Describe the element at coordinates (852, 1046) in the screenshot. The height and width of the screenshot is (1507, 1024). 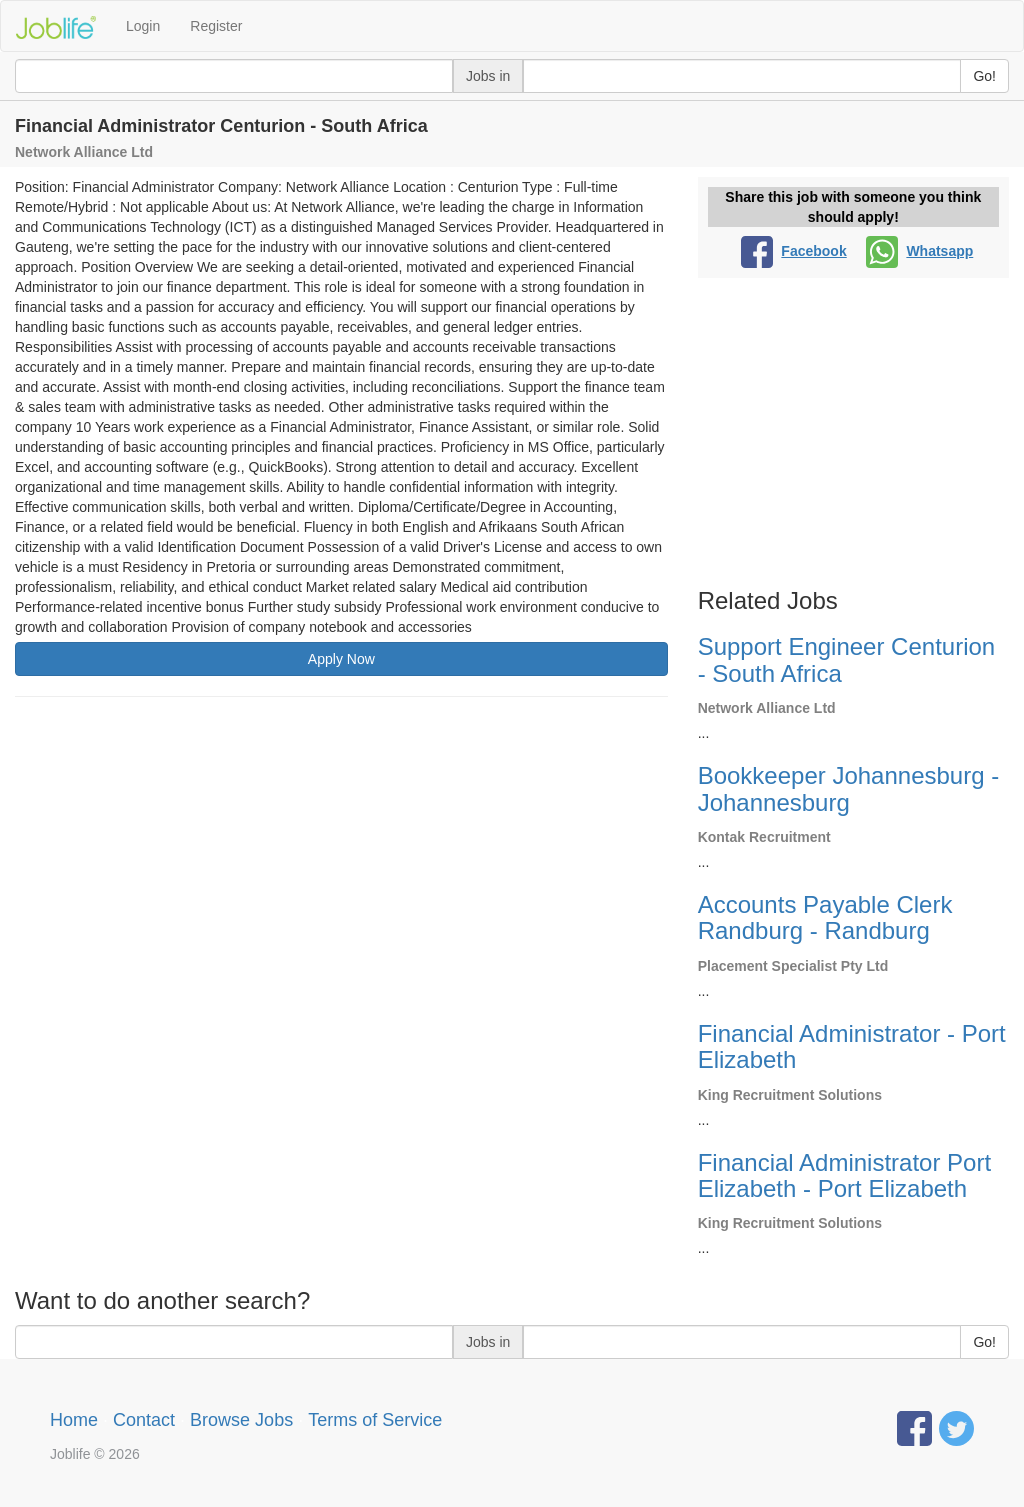
I see `Financial Administrator - Port Elizabeth` at that location.